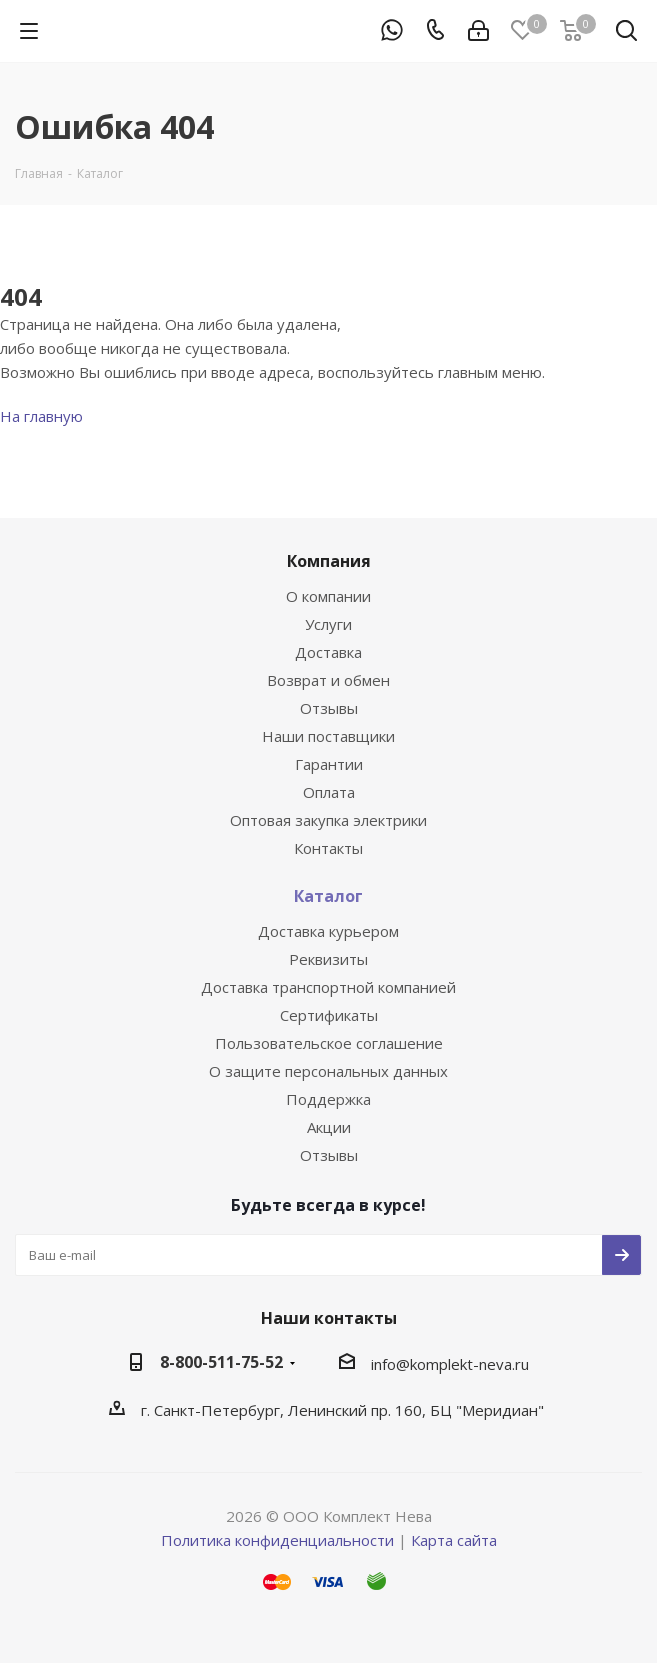 The width and height of the screenshot is (657, 1663). What do you see at coordinates (328, 931) in the screenshot?
I see `Доставка курьером` at bounding box center [328, 931].